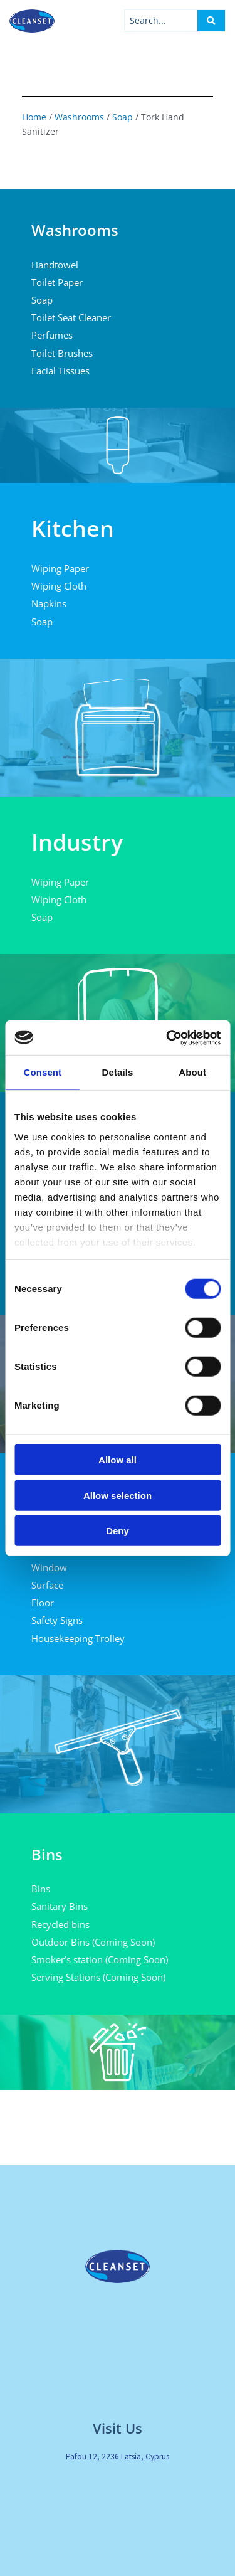  Describe the element at coordinates (47, 1585) in the screenshot. I see `Surface` at that location.